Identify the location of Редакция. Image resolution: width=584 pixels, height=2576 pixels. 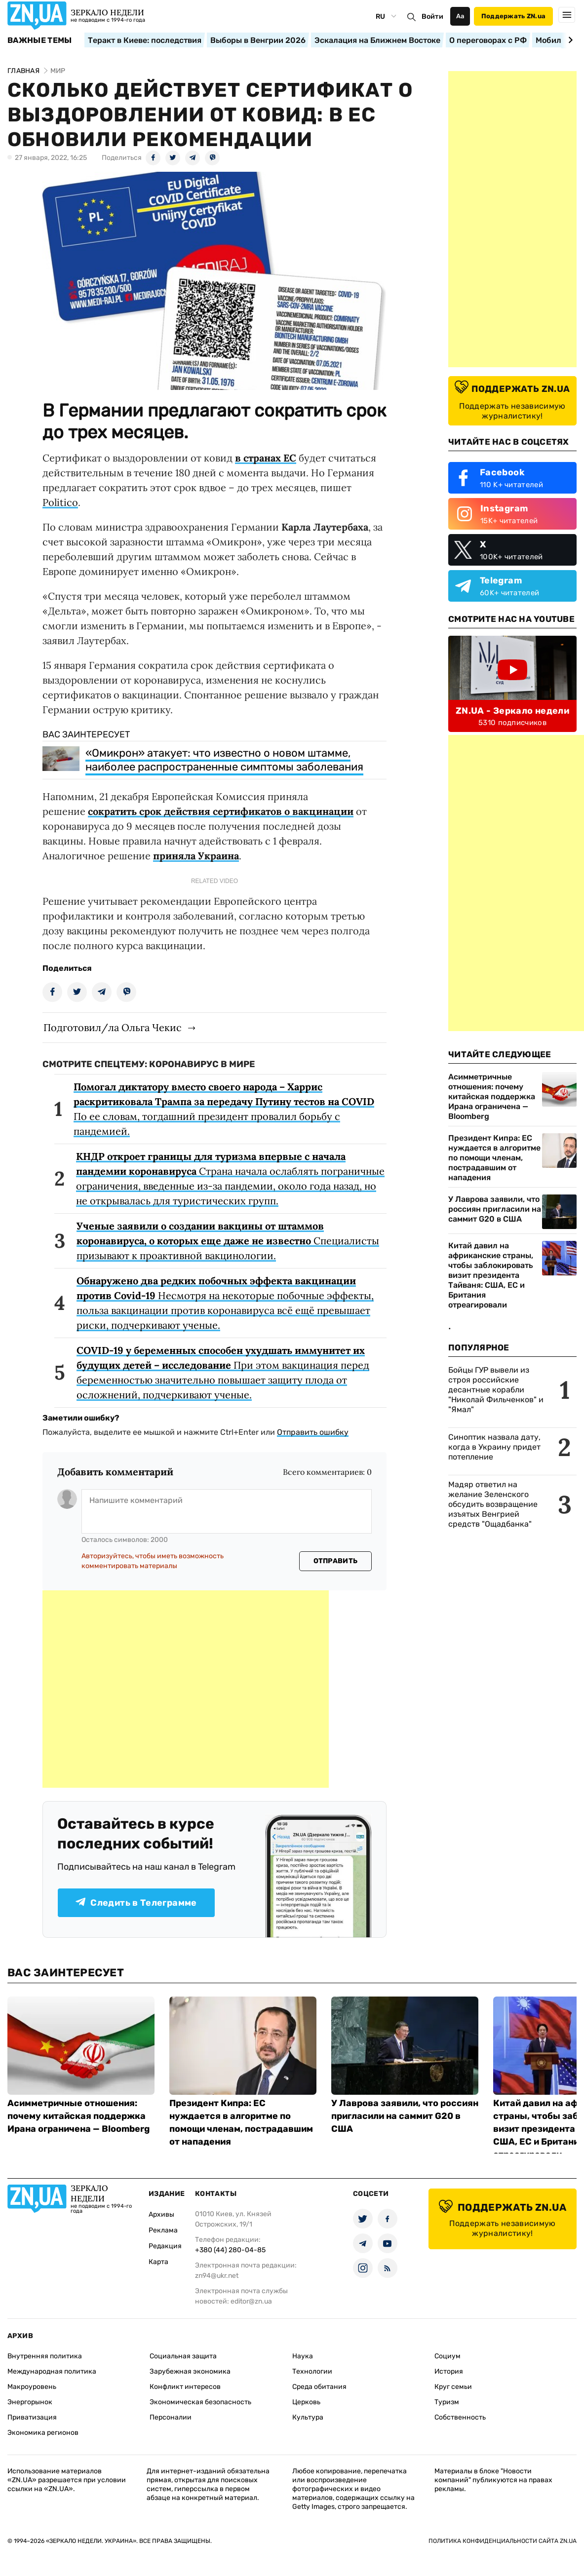
(165, 2246).